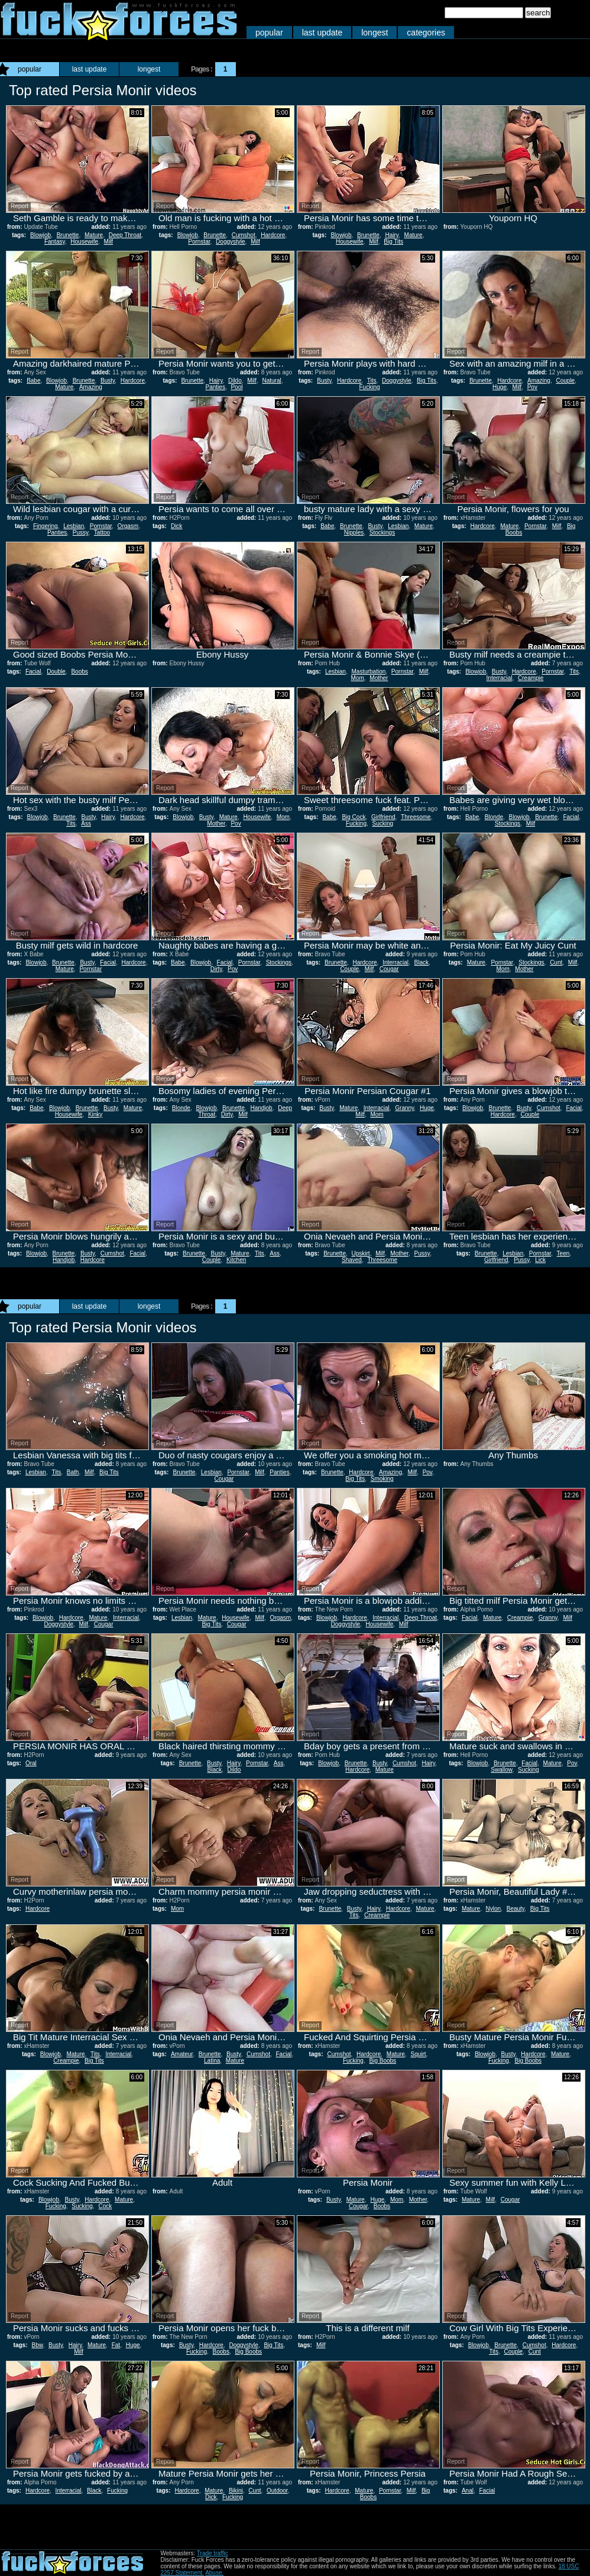  I want to click on Pussy, so click(81, 532).